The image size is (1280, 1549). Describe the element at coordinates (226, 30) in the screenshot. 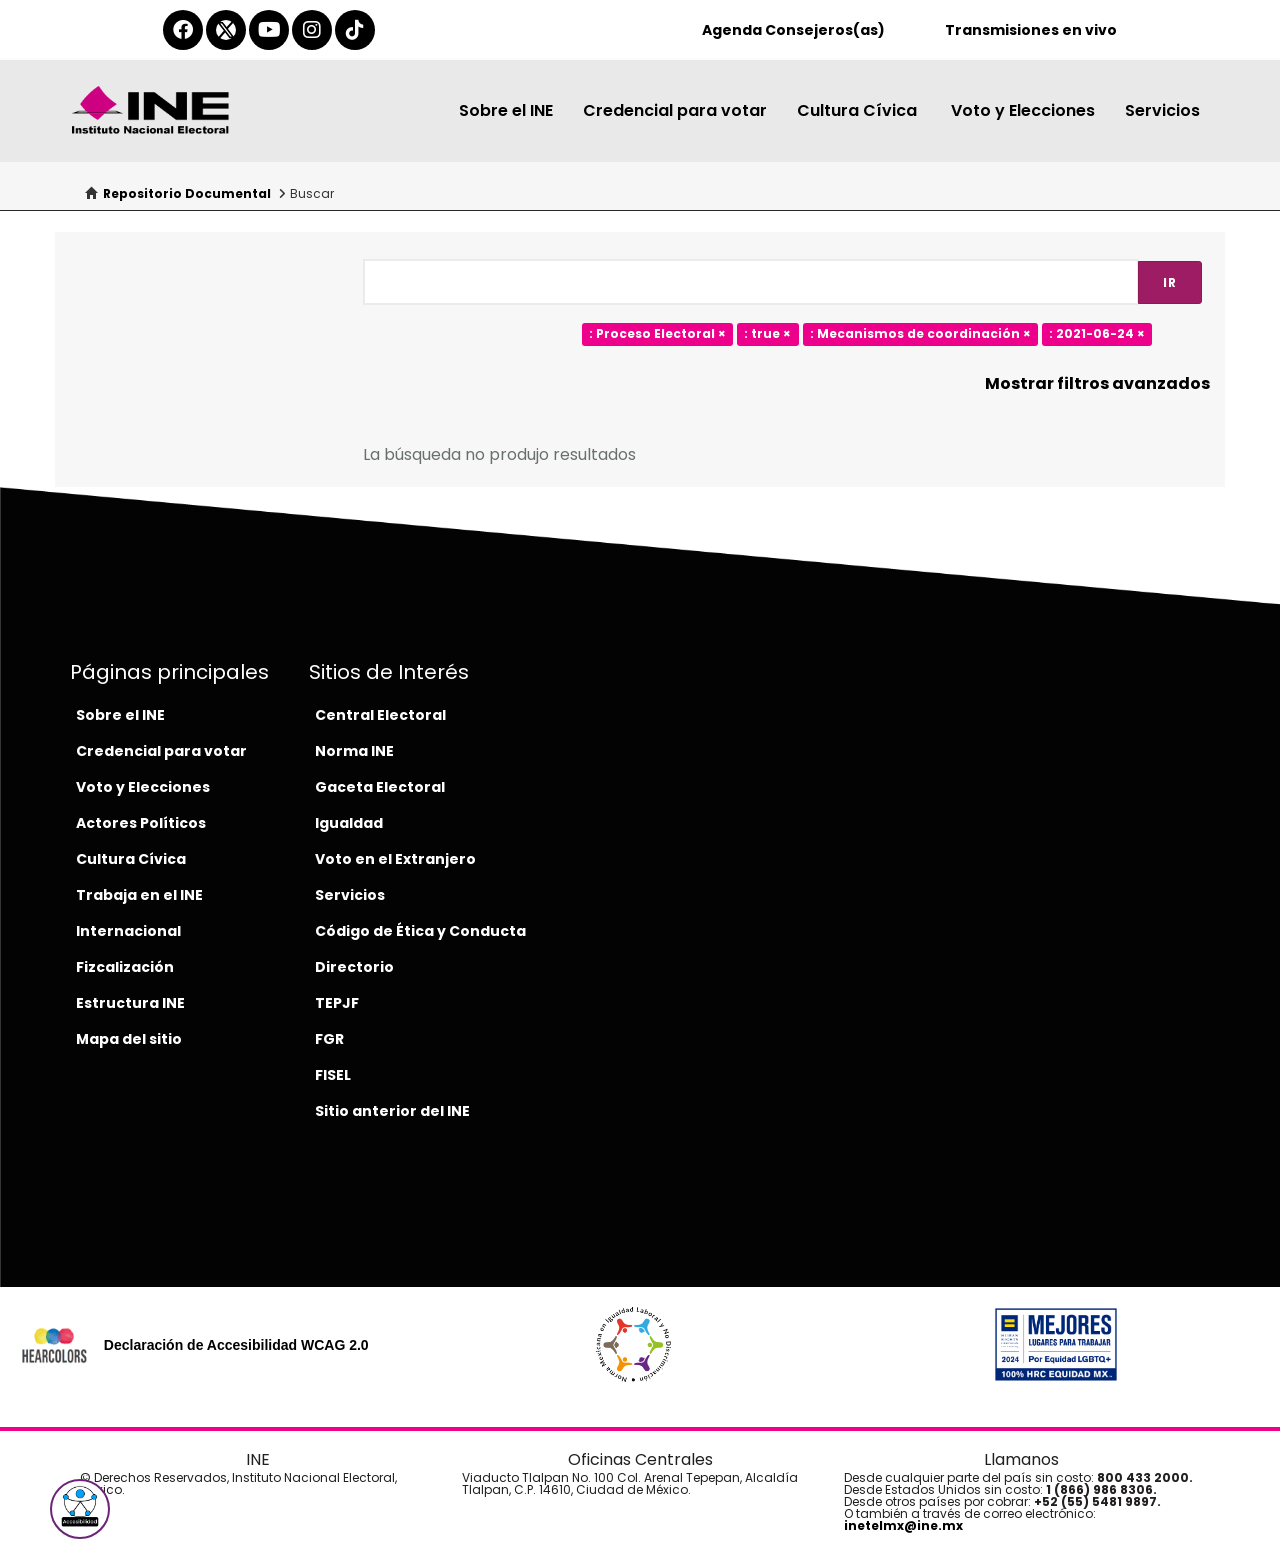

I see `[equis-del-ine]` at that location.